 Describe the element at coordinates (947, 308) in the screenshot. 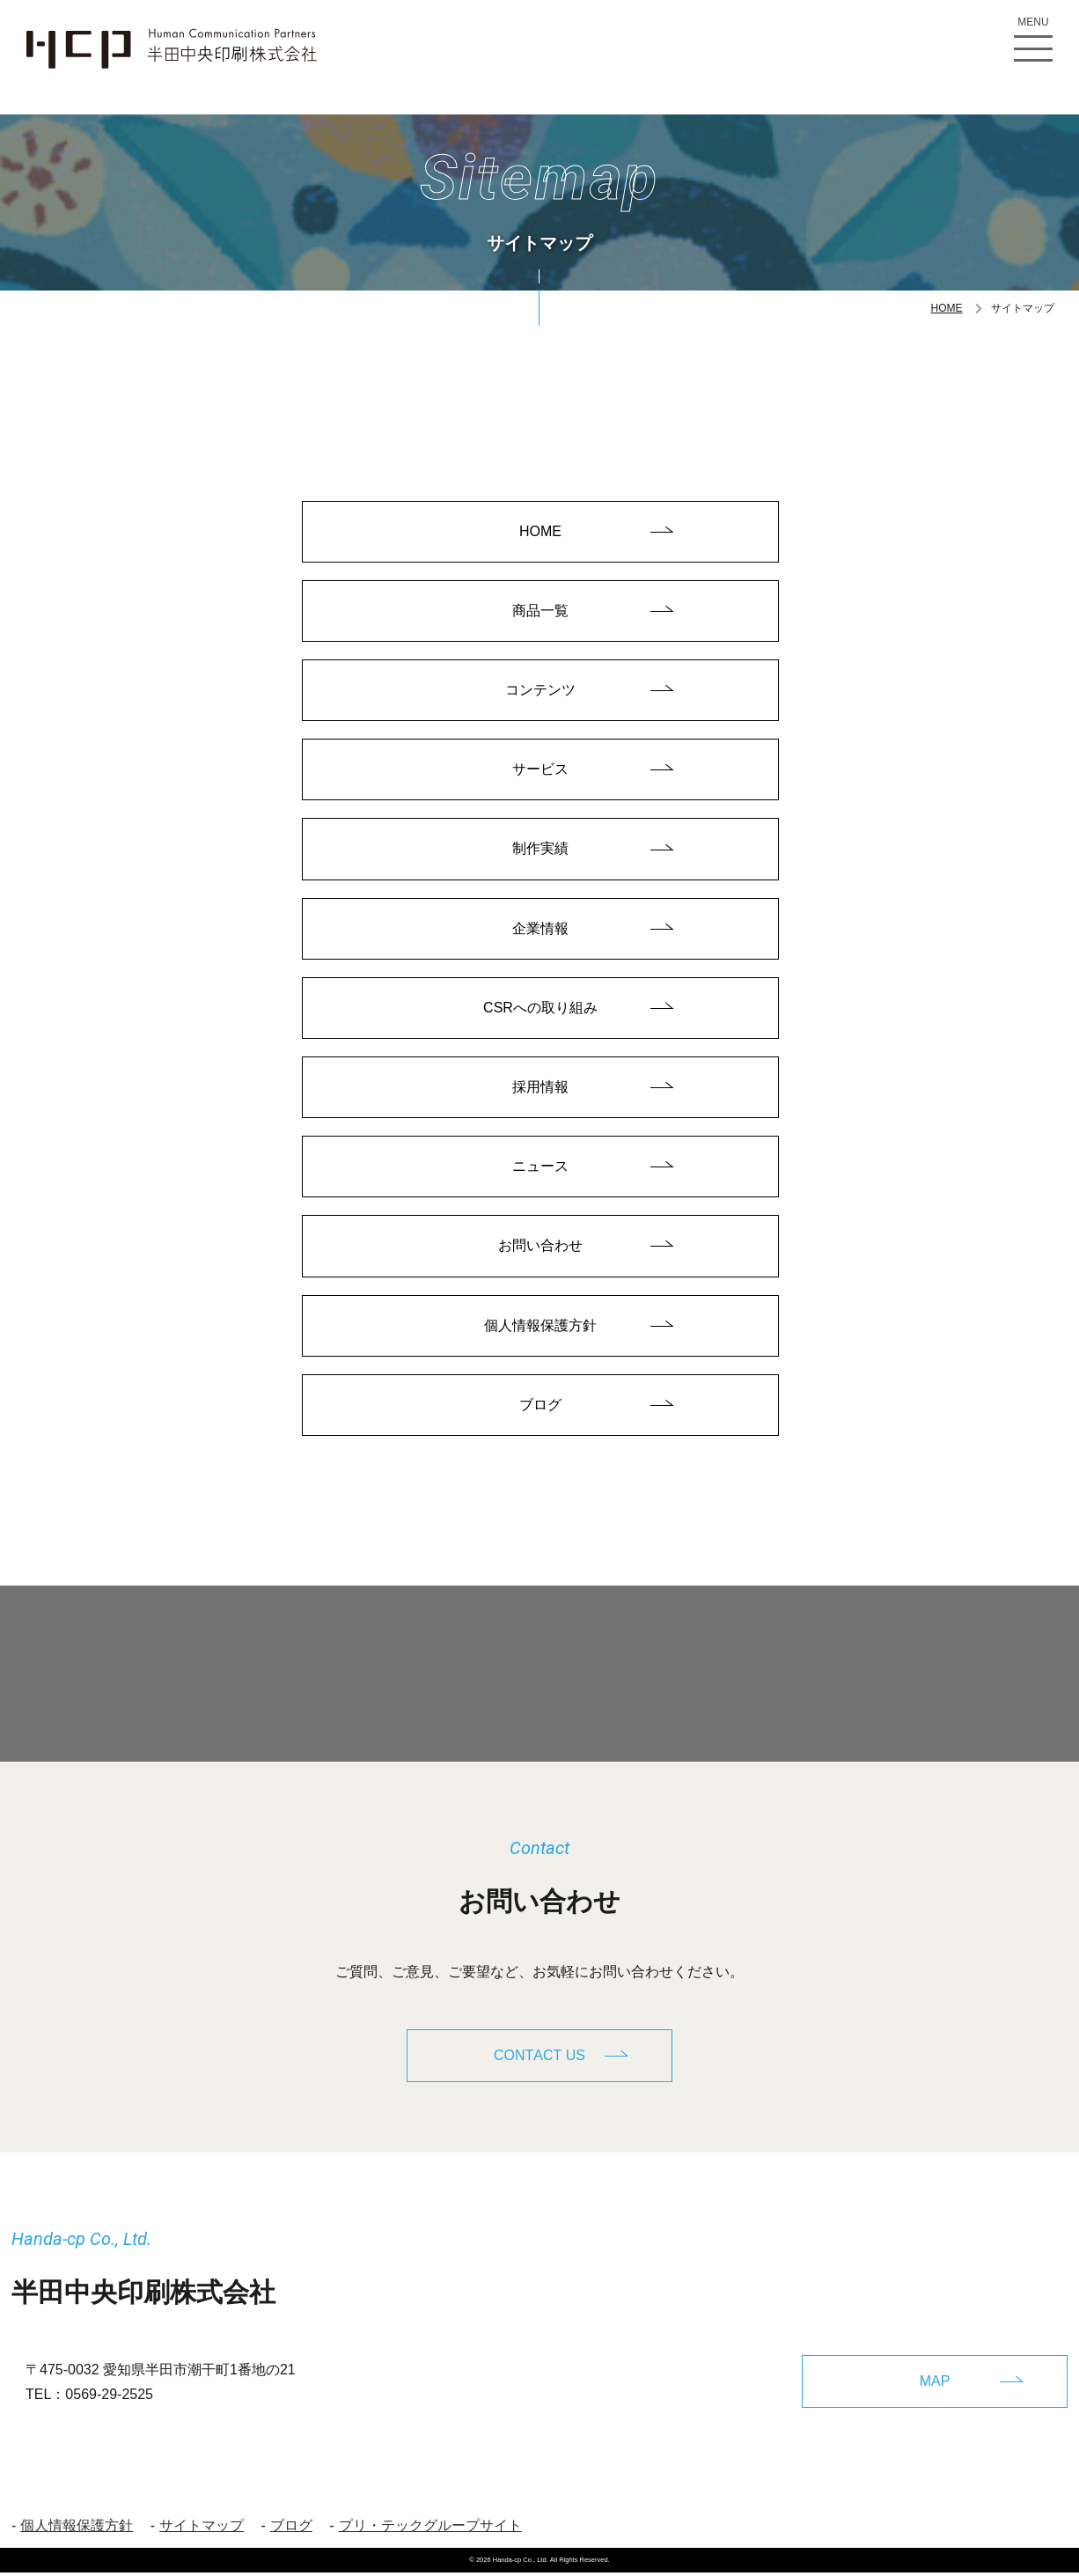

I see `HOME` at that location.